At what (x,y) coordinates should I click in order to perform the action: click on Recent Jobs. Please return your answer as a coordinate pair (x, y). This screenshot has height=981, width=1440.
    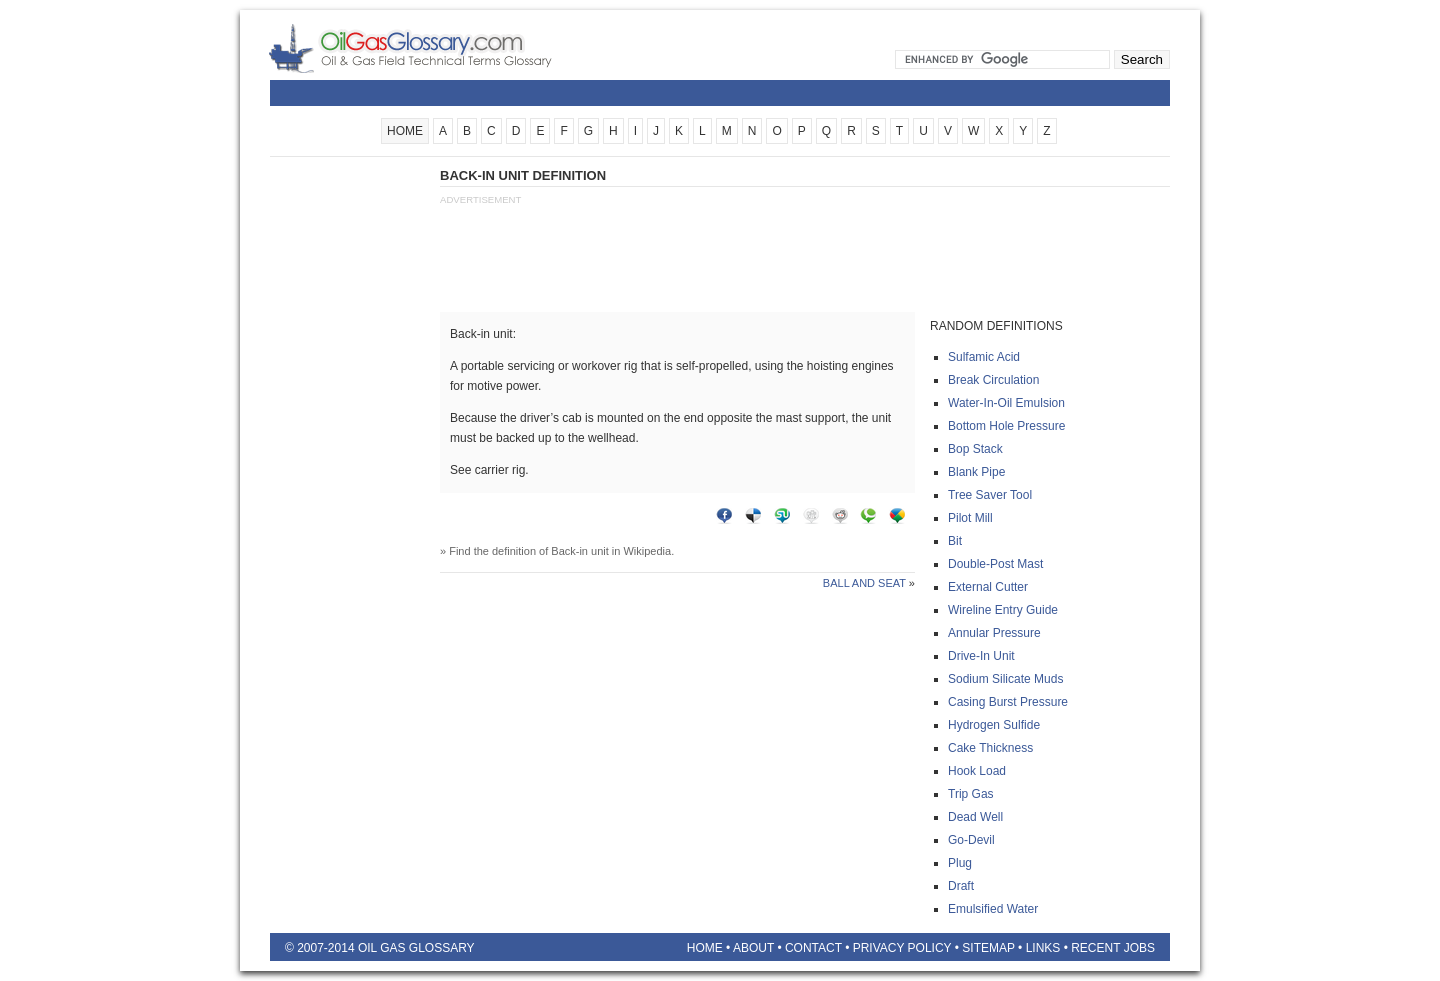
    Looking at the image, I should click on (1113, 948).